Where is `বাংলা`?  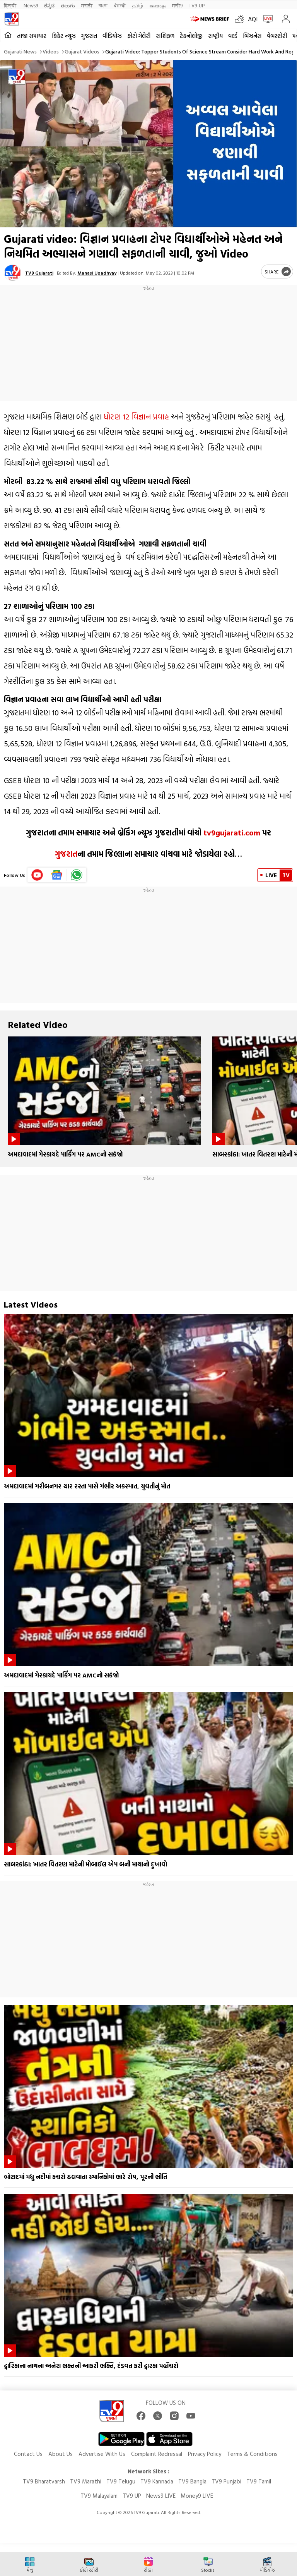 বাংলা is located at coordinates (103, 5).